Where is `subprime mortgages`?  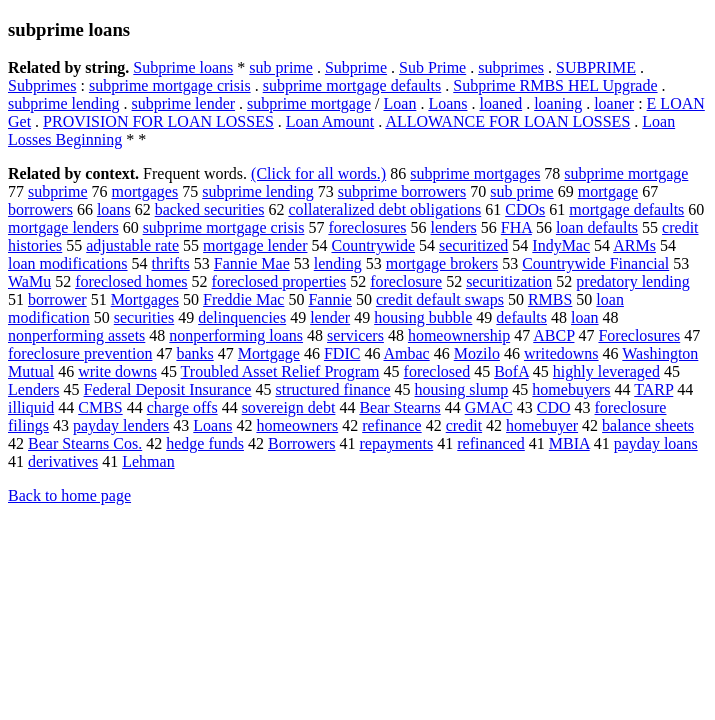 subprime mortgages is located at coordinates (475, 173).